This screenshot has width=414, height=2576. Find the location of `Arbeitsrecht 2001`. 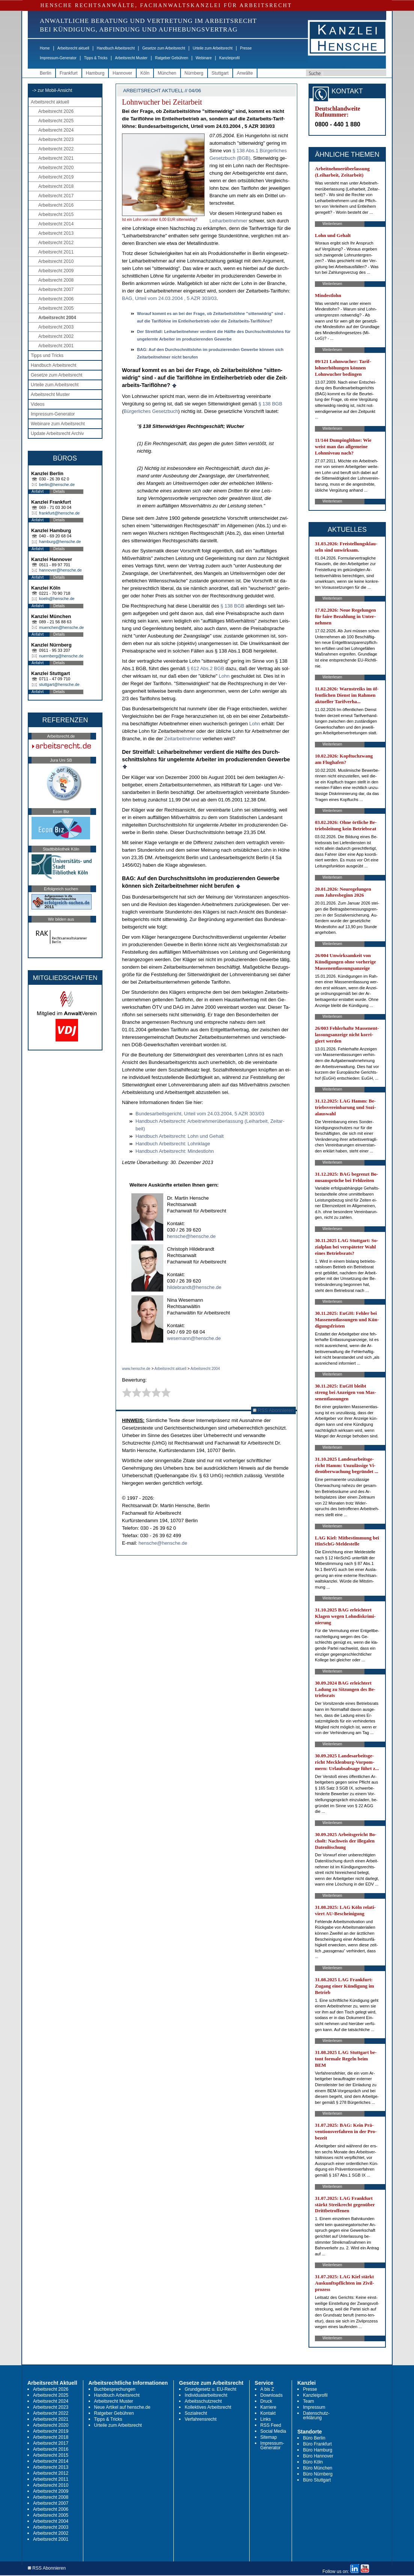

Arbeitsrecht 2001 is located at coordinates (56, 345).